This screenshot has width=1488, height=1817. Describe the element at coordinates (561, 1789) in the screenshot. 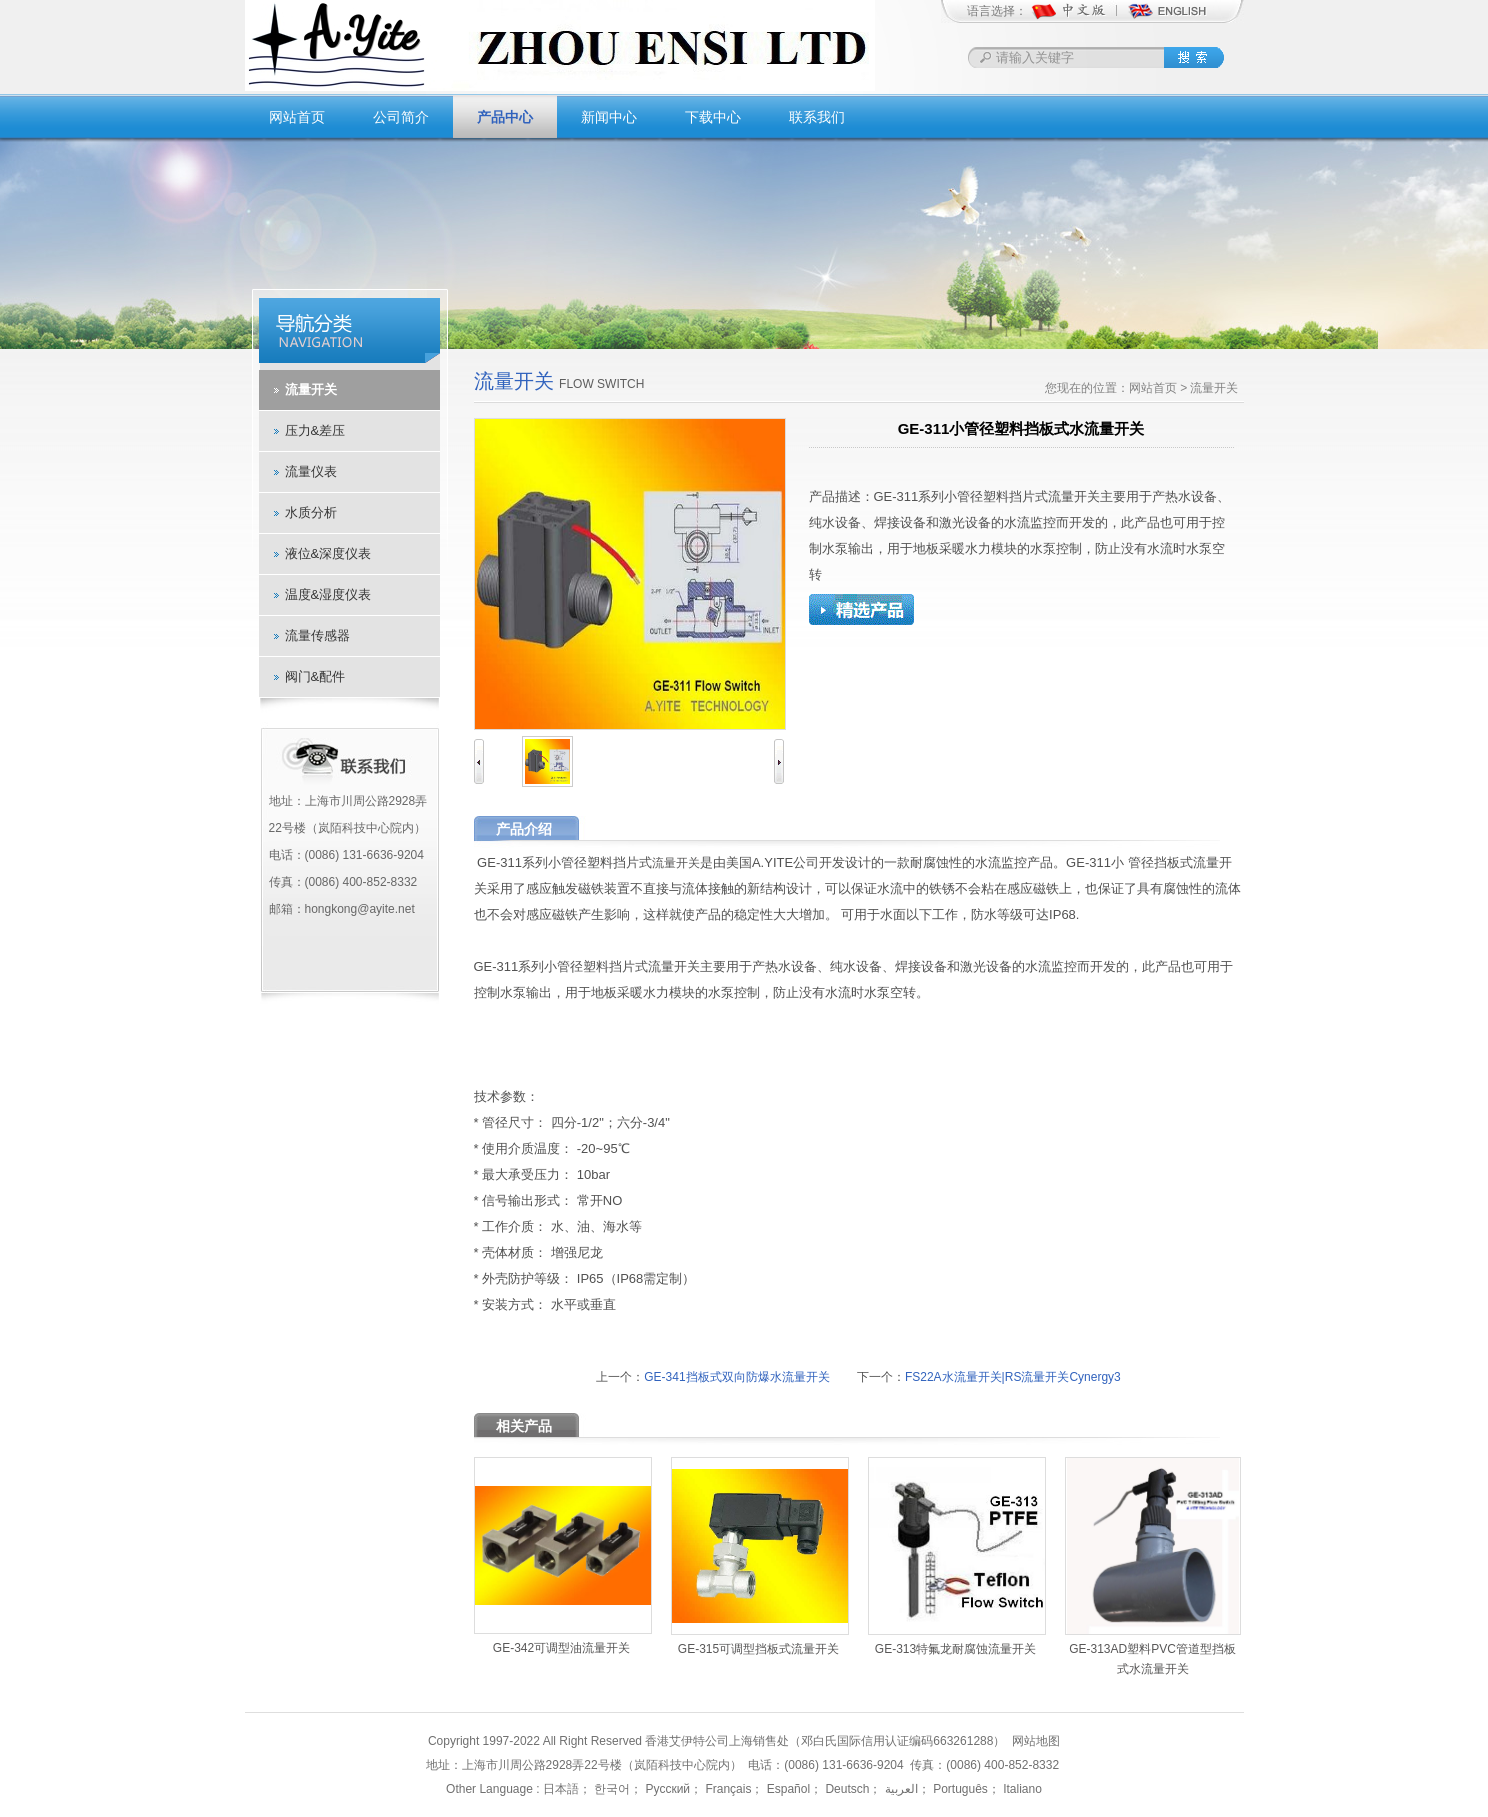

I see `日本語` at that location.